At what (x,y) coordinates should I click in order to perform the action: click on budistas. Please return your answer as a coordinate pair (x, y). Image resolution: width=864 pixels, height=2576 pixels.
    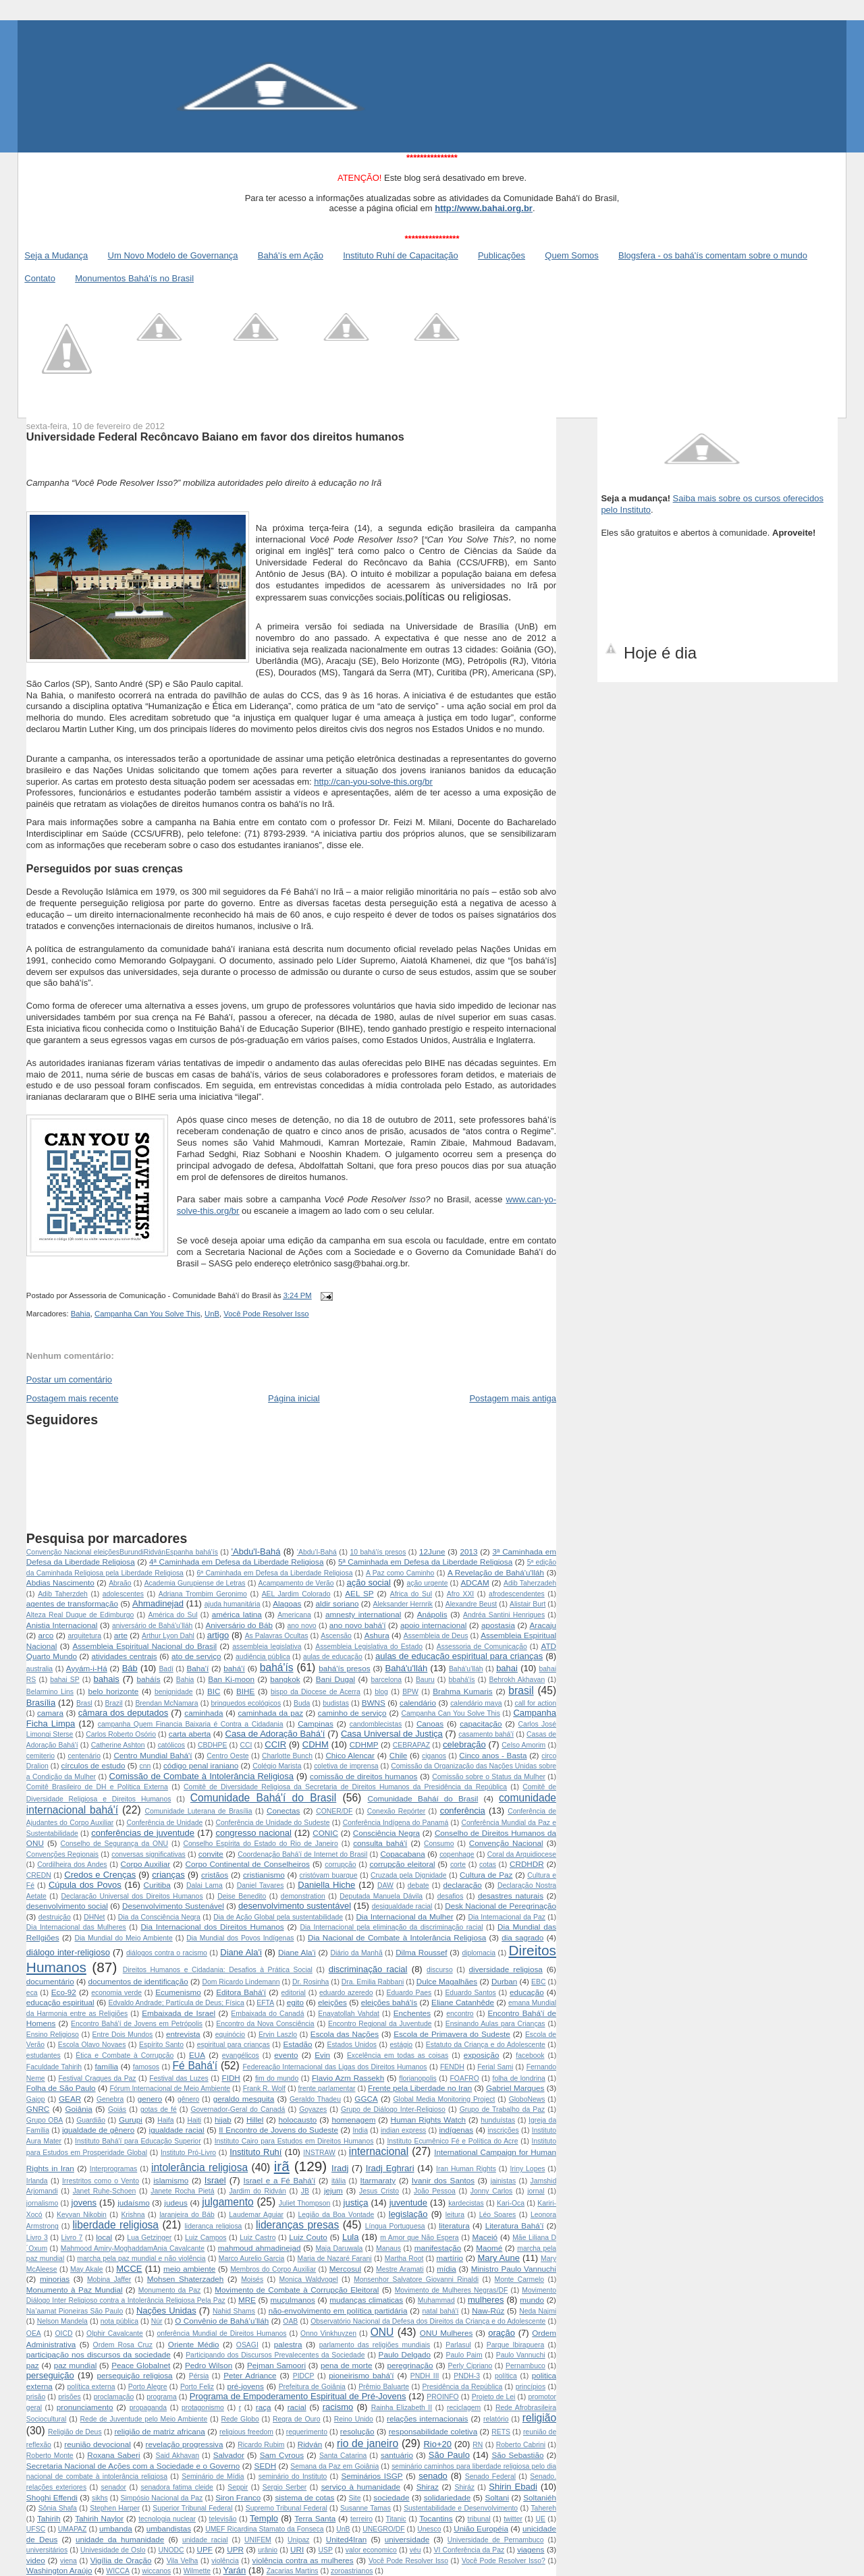
    Looking at the image, I should click on (336, 1703).